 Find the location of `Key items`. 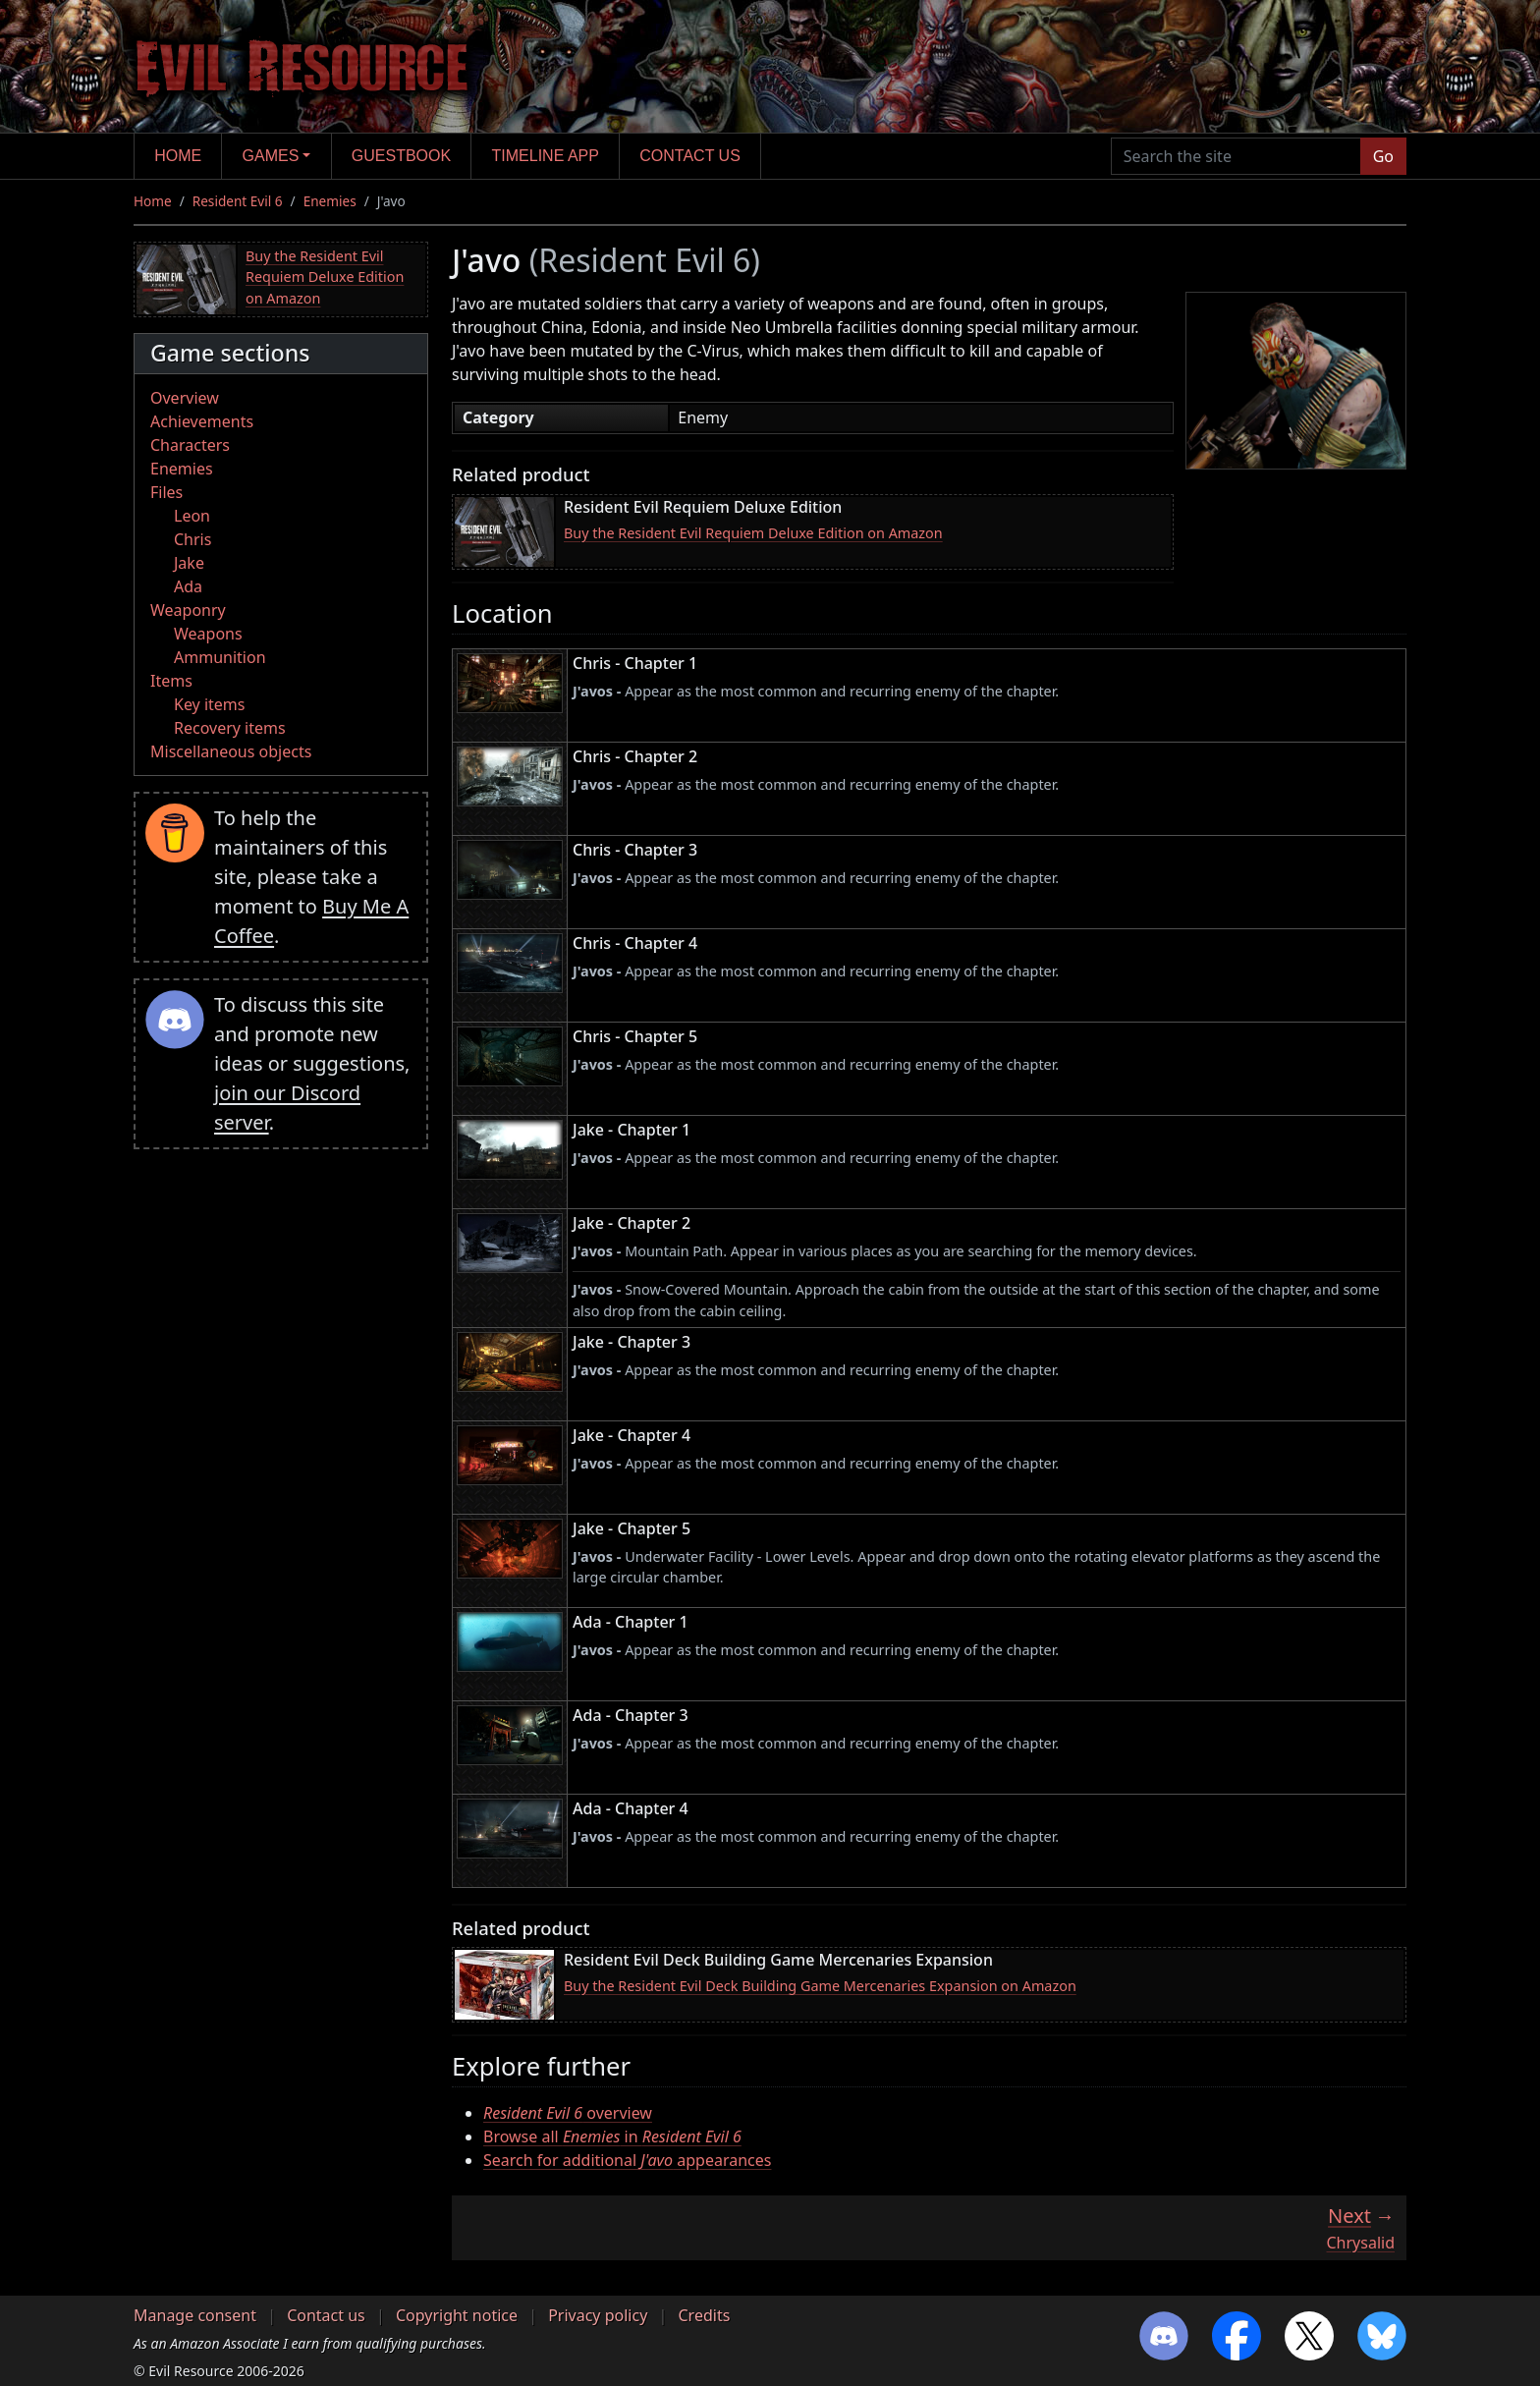

Key items is located at coordinates (209, 704).